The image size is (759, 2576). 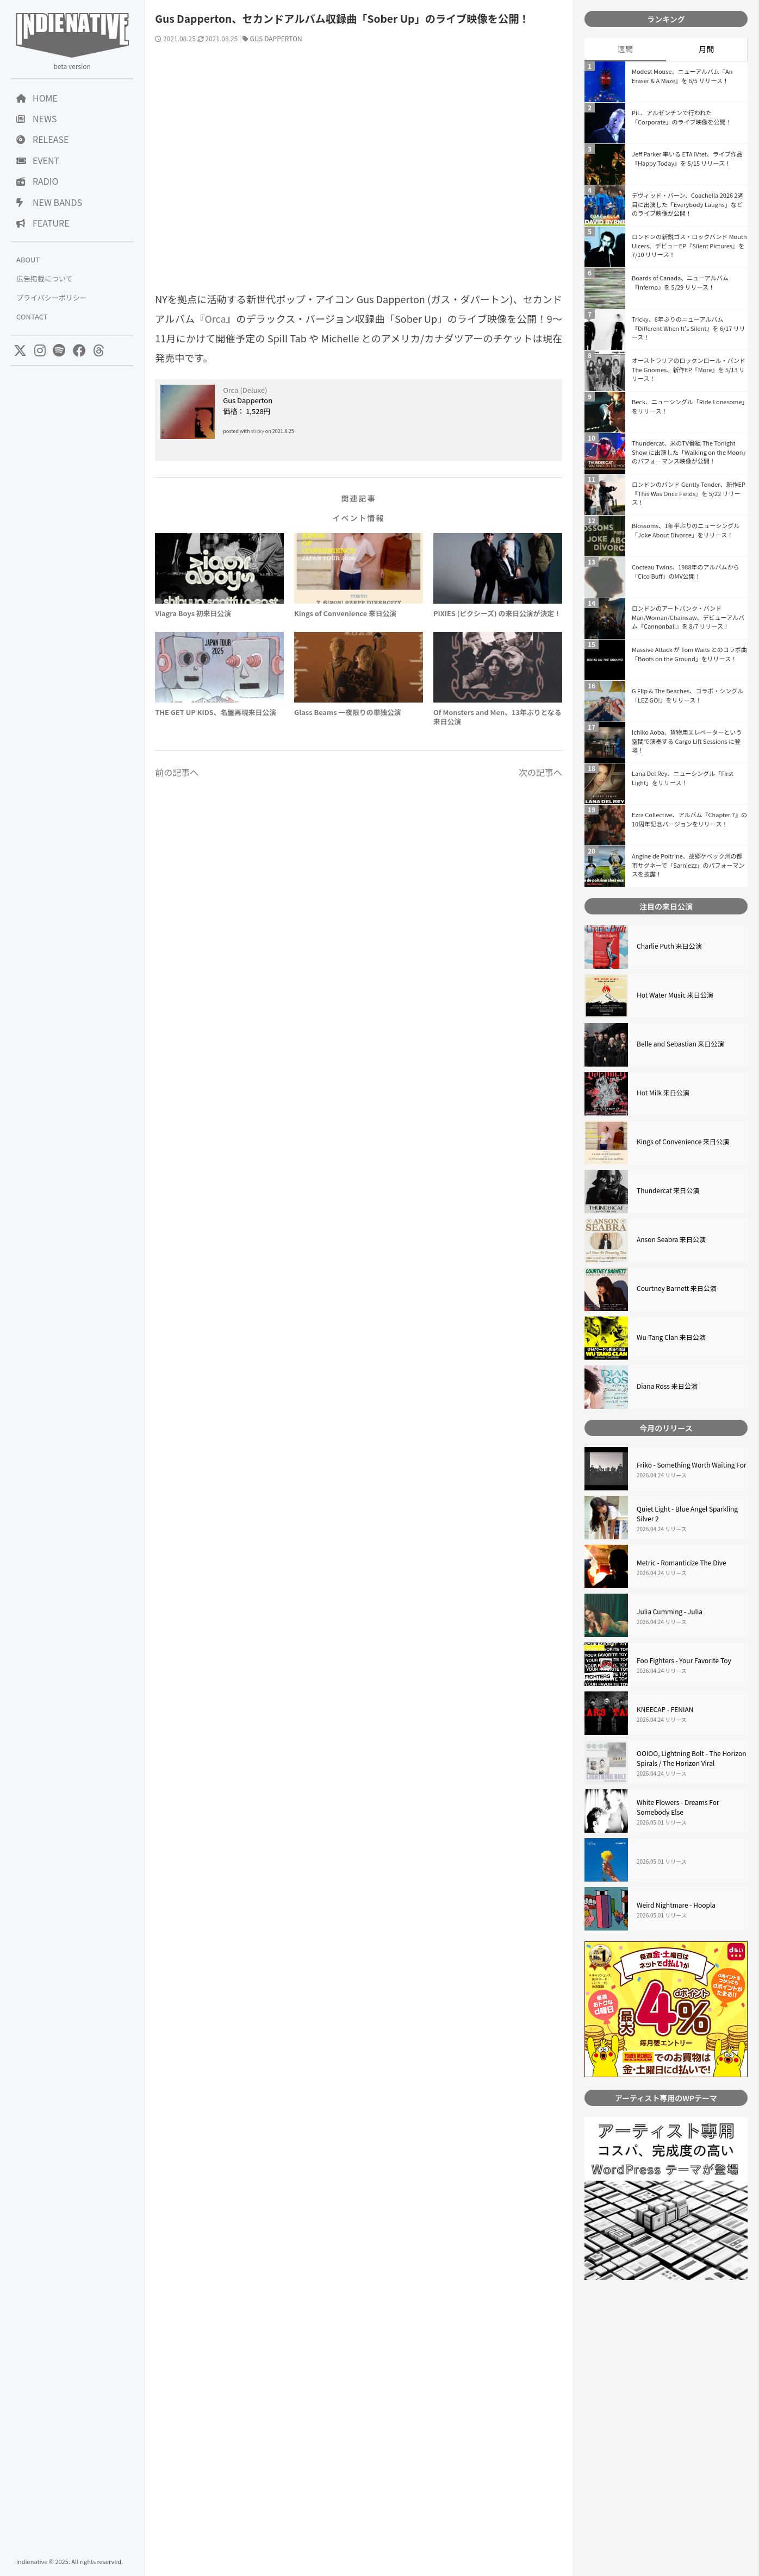 What do you see at coordinates (42, 139) in the screenshot?
I see `RELEASE` at bounding box center [42, 139].